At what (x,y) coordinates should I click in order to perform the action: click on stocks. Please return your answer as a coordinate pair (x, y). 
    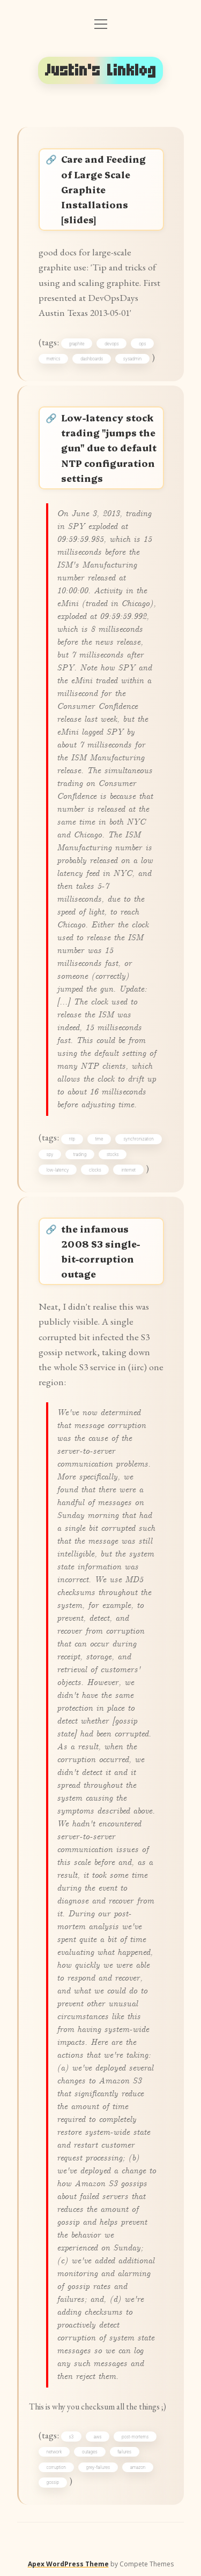
    Looking at the image, I should click on (113, 1154).